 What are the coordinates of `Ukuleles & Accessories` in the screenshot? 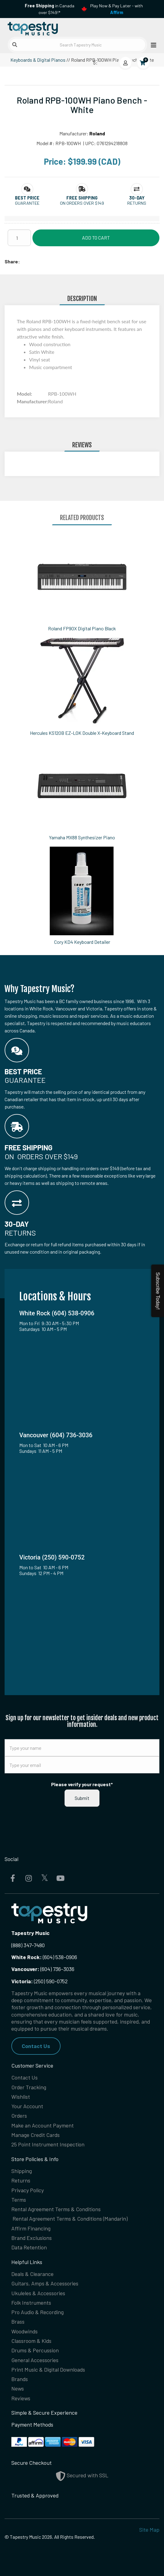 It's located at (38, 2293).